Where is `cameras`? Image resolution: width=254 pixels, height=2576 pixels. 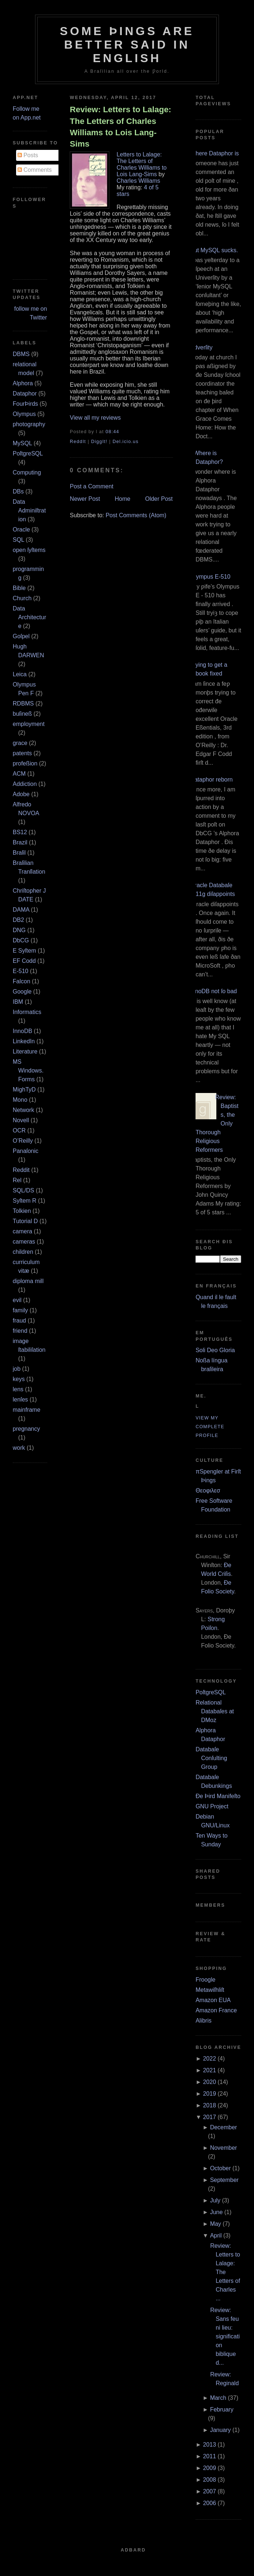
cameras is located at coordinates (24, 1241).